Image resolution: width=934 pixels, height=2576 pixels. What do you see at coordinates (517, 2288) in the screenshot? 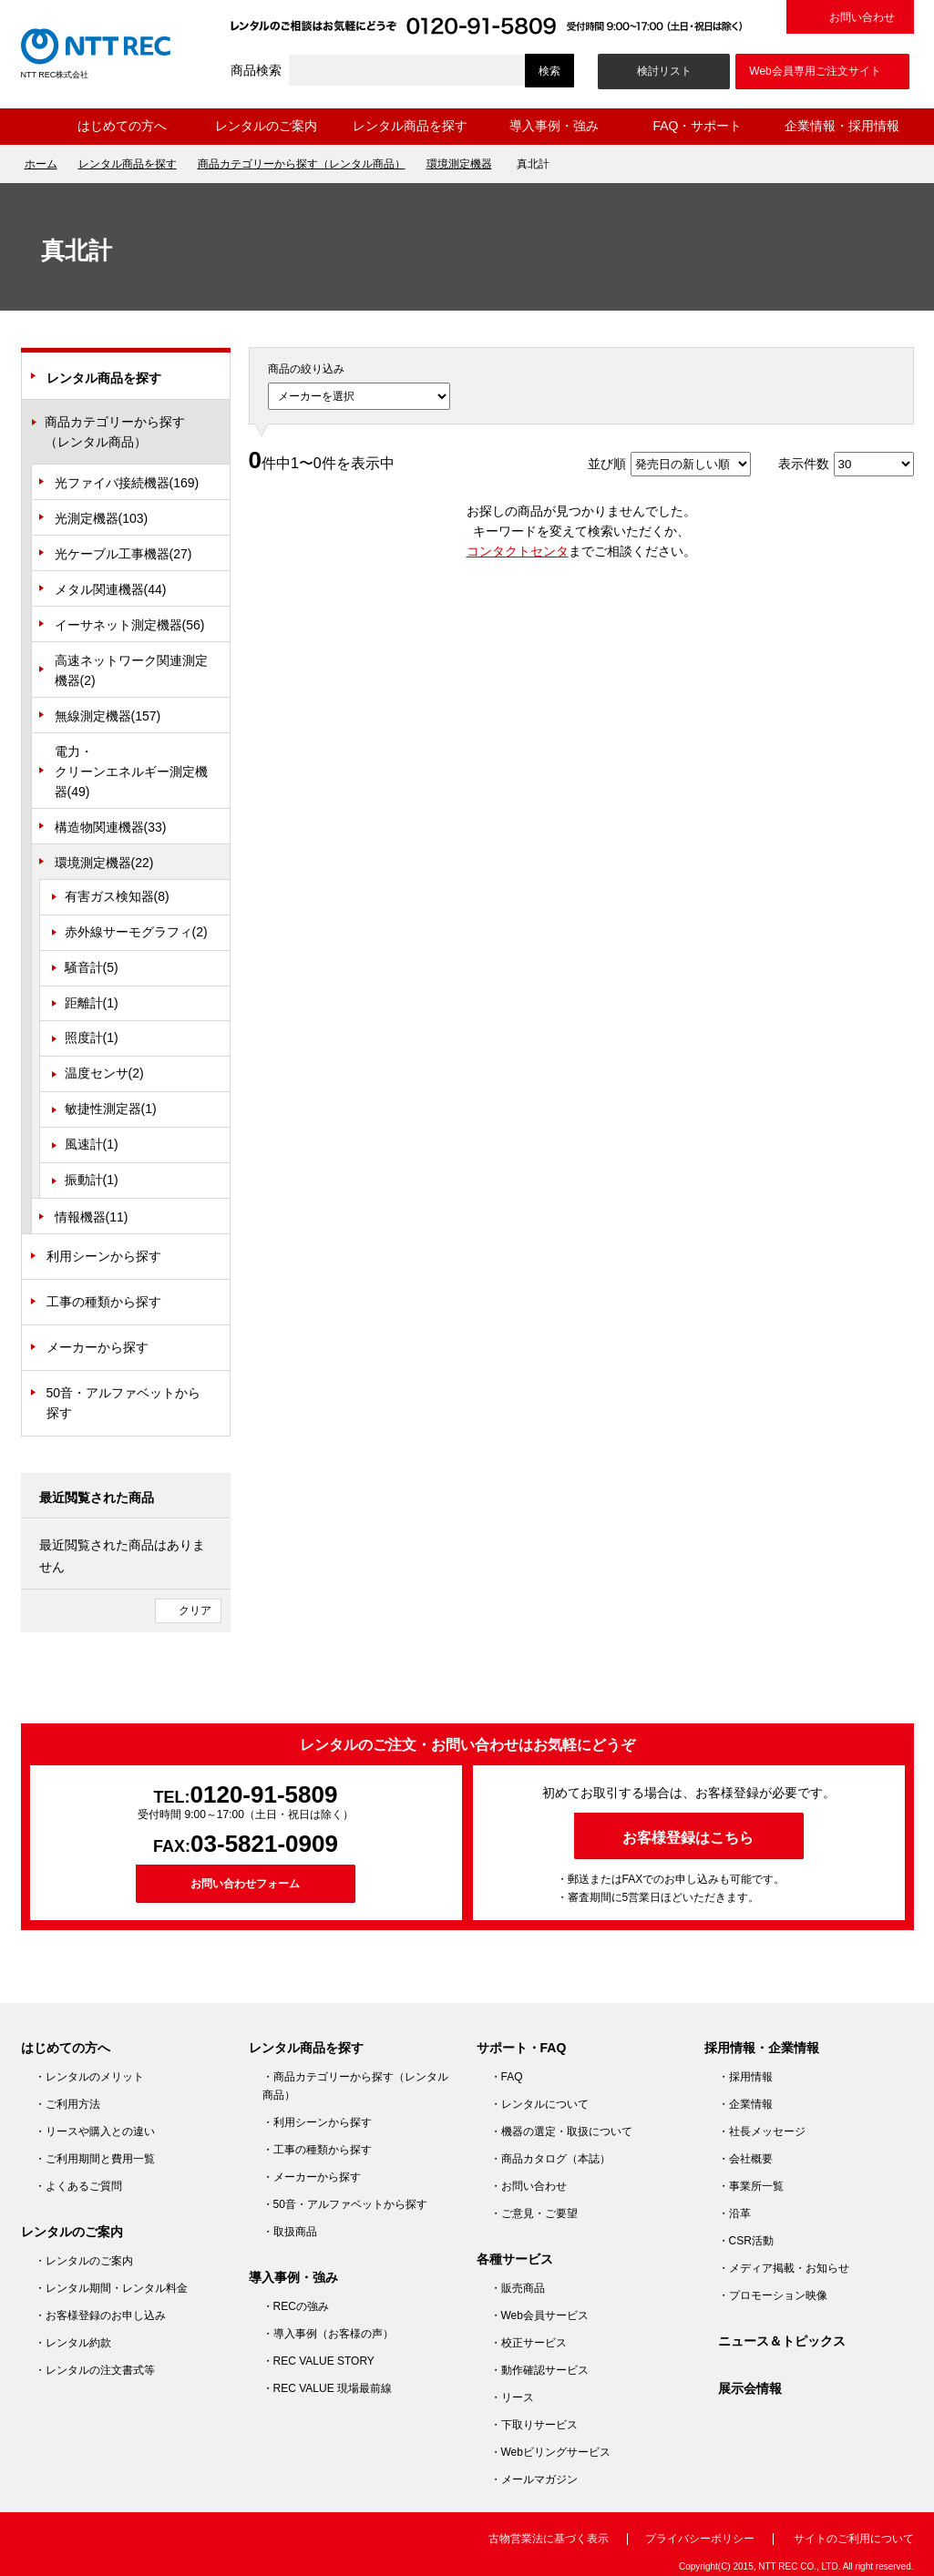
I see `・販売商品` at bounding box center [517, 2288].